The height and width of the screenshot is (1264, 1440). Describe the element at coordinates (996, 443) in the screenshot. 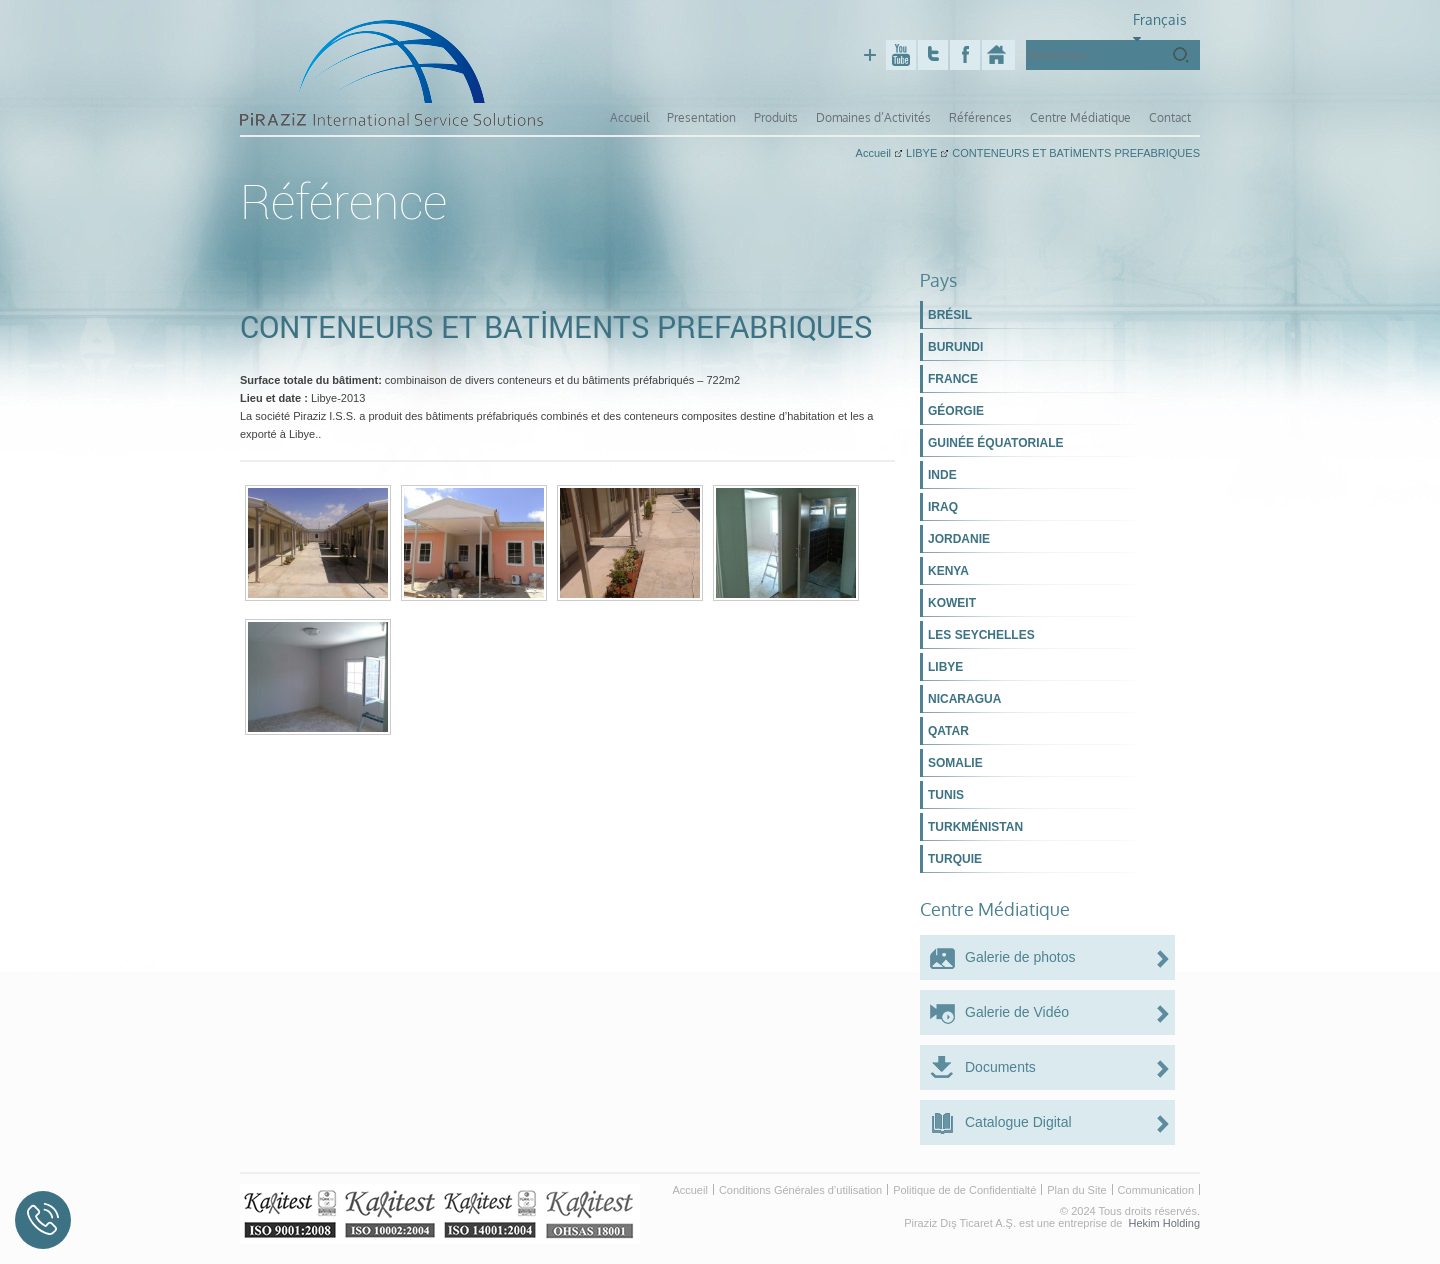

I see `GUINÉE ÉQUATORIALE` at that location.